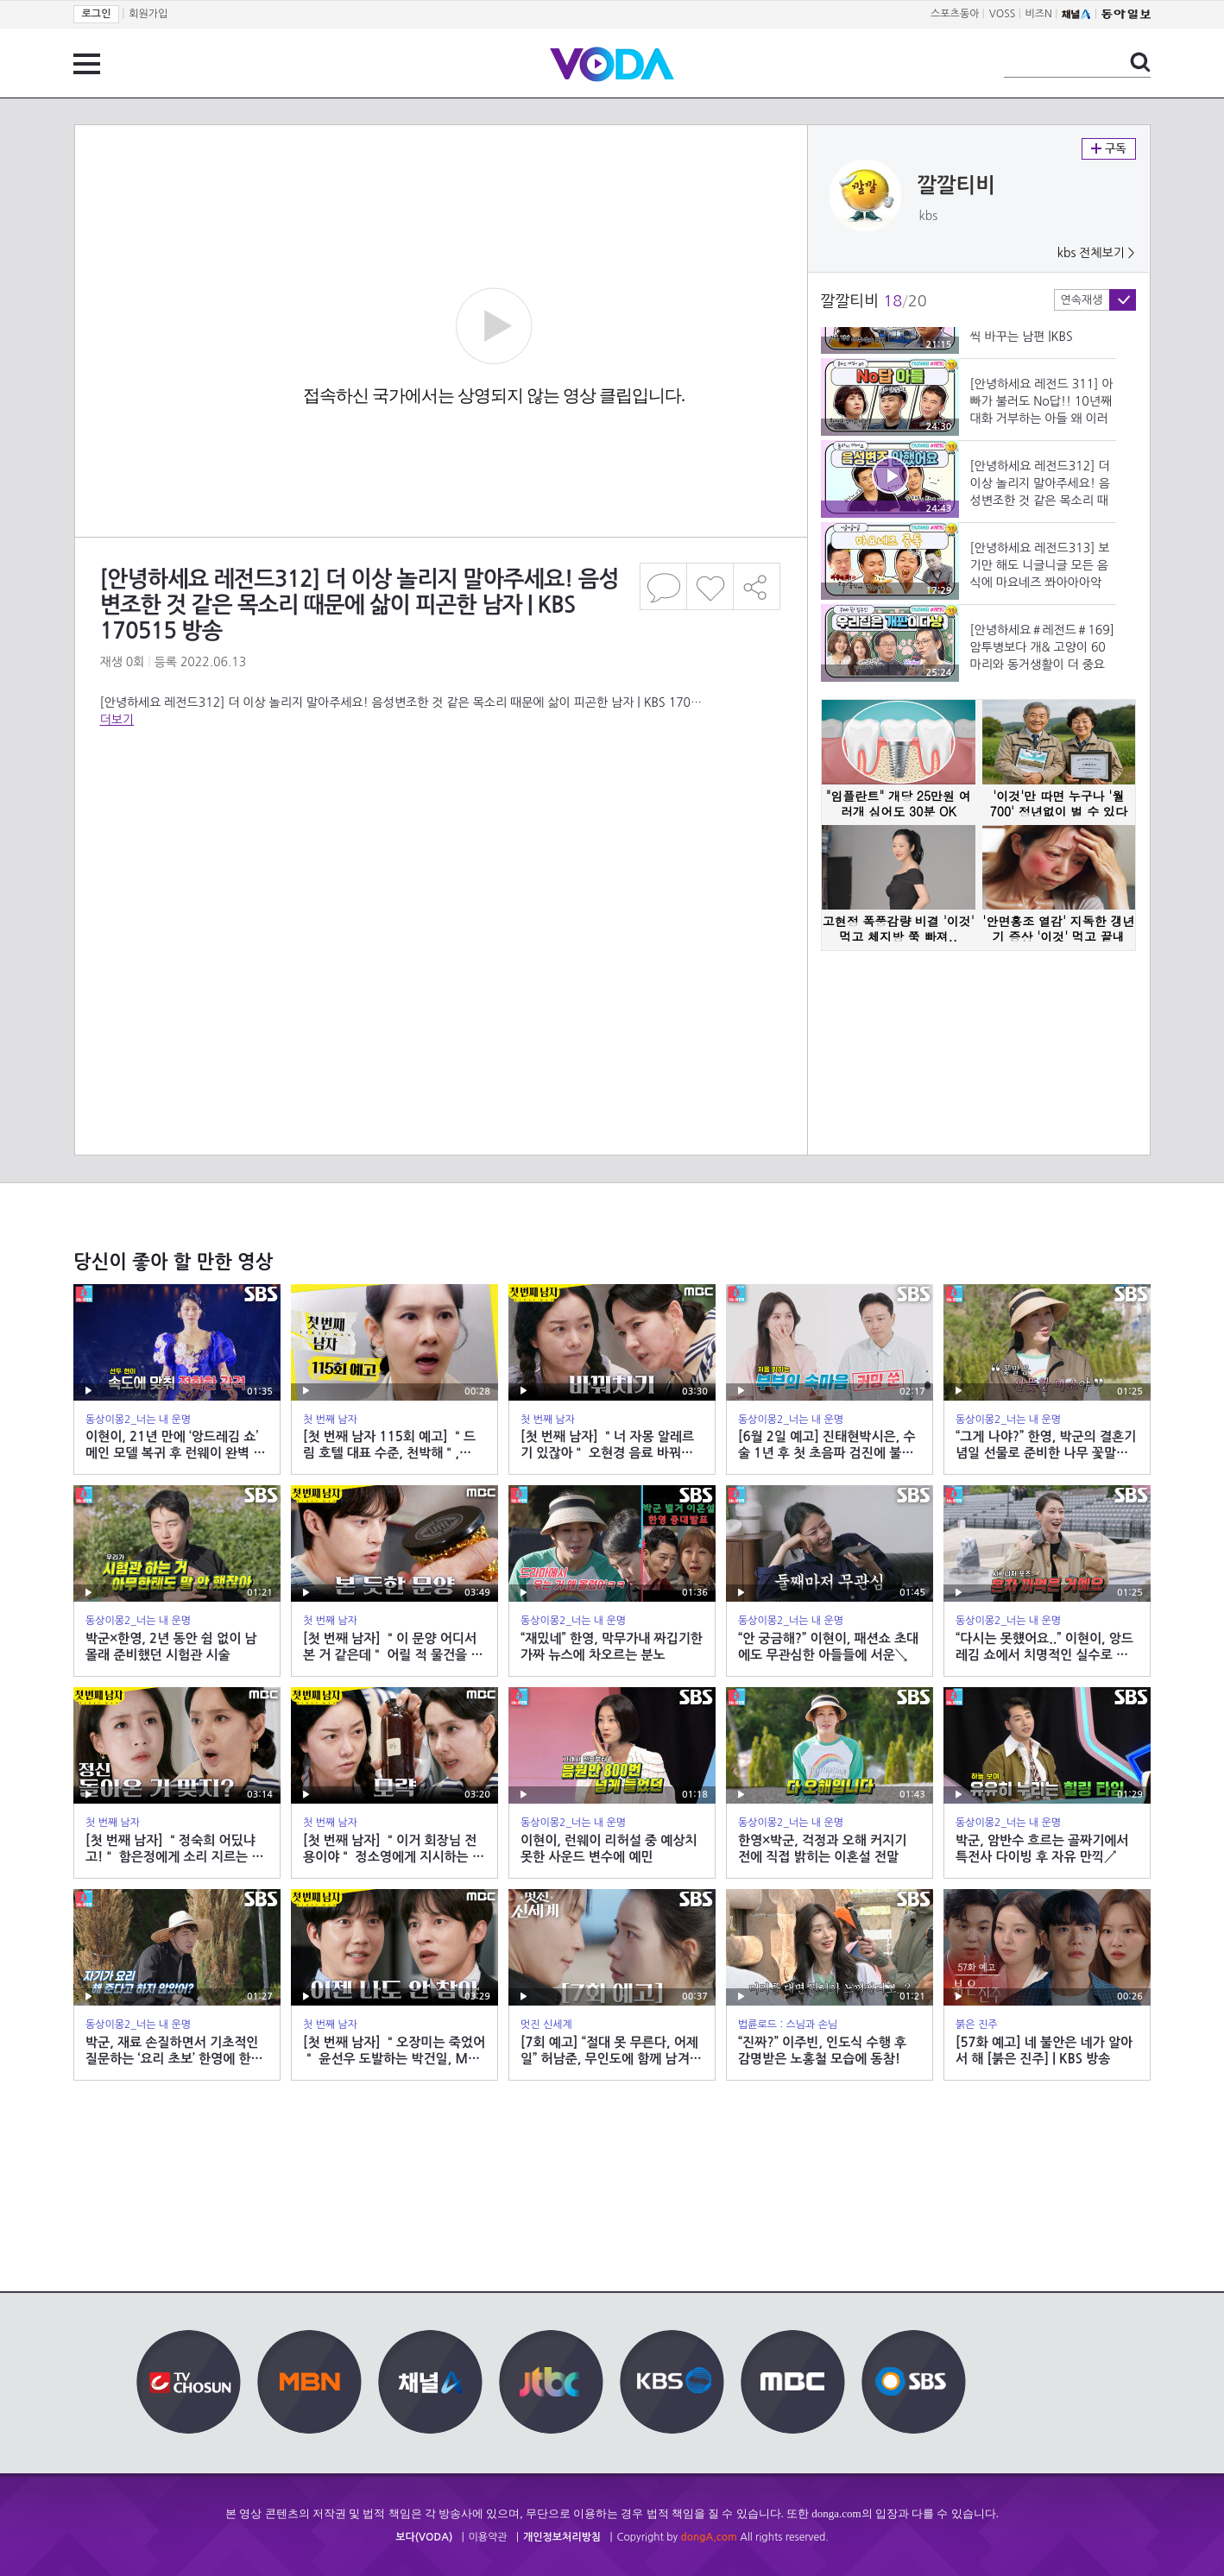 Image resolution: width=1224 pixels, height=2576 pixels. I want to click on [Advertisement], so click(439, 862).